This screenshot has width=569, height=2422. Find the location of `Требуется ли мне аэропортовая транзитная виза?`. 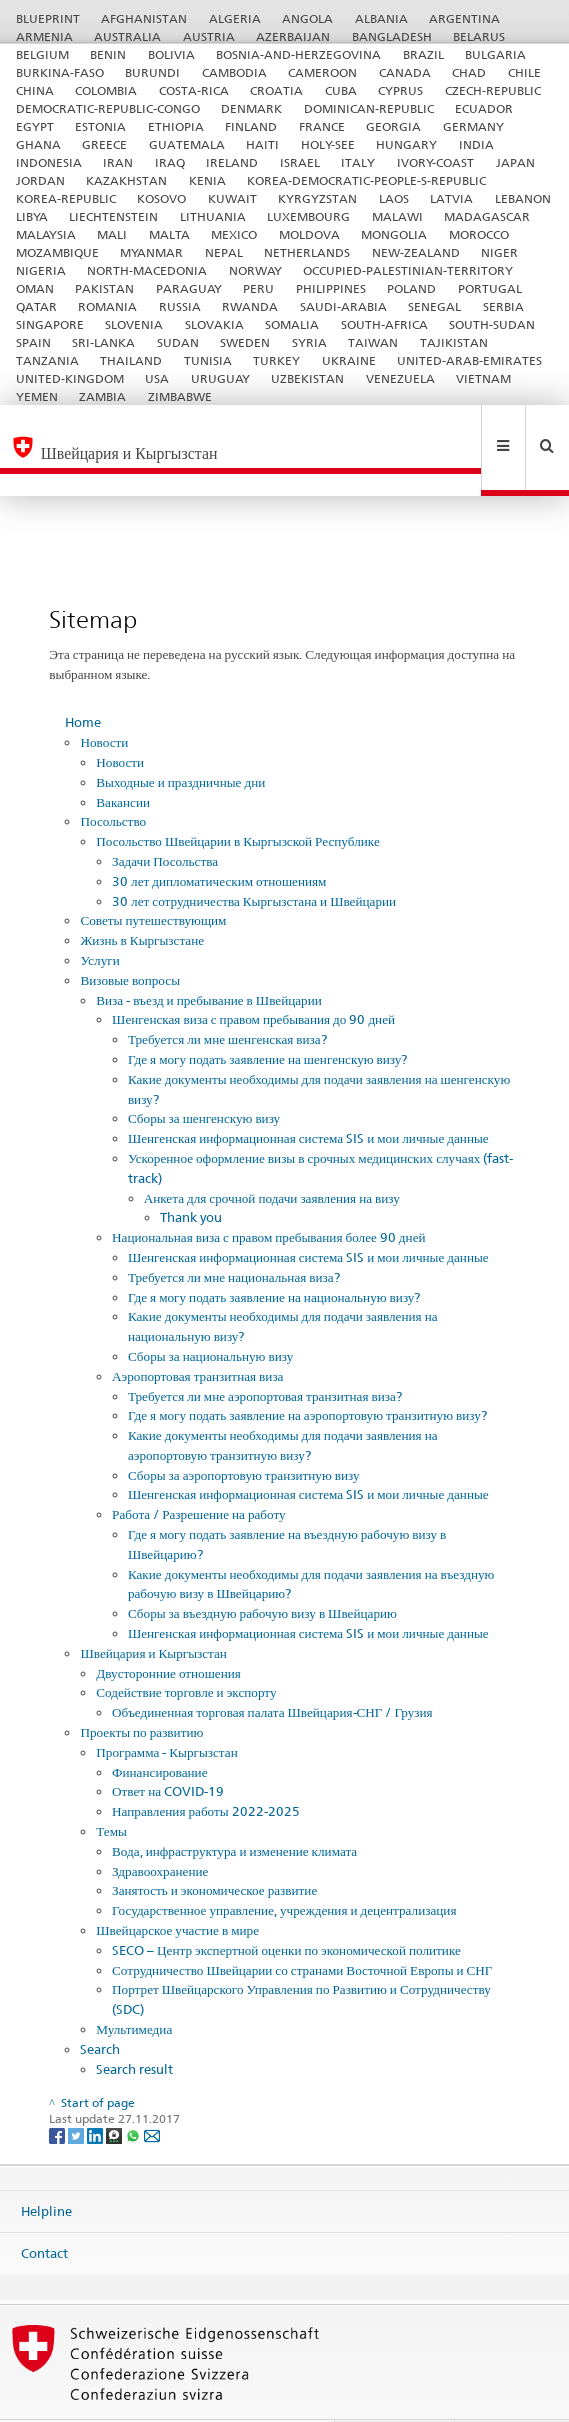

Требуется ли мне аэропортовая транзитная виза? is located at coordinates (265, 1353).